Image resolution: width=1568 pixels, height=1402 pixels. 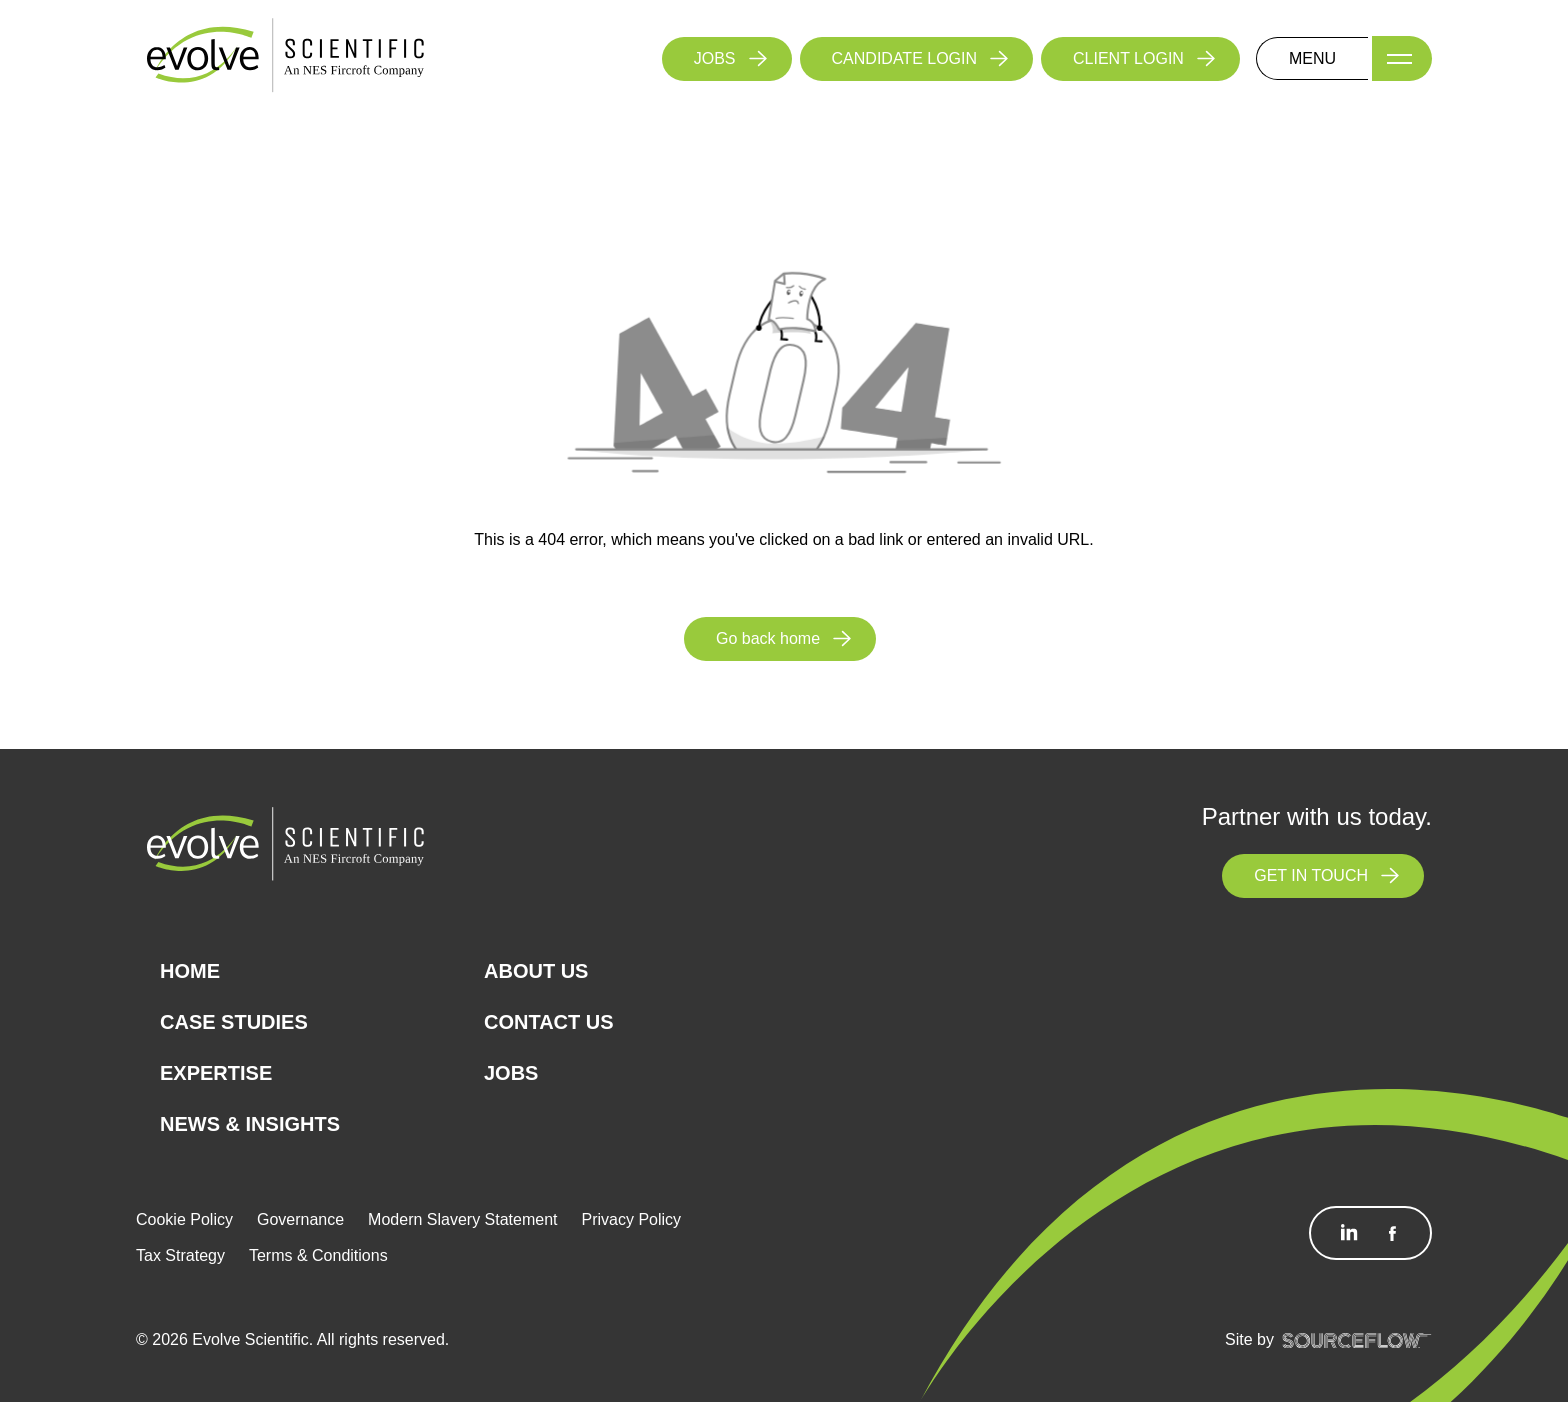 What do you see at coordinates (1128, 58) in the screenshot?
I see `CLIENT LOGIN` at bounding box center [1128, 58].